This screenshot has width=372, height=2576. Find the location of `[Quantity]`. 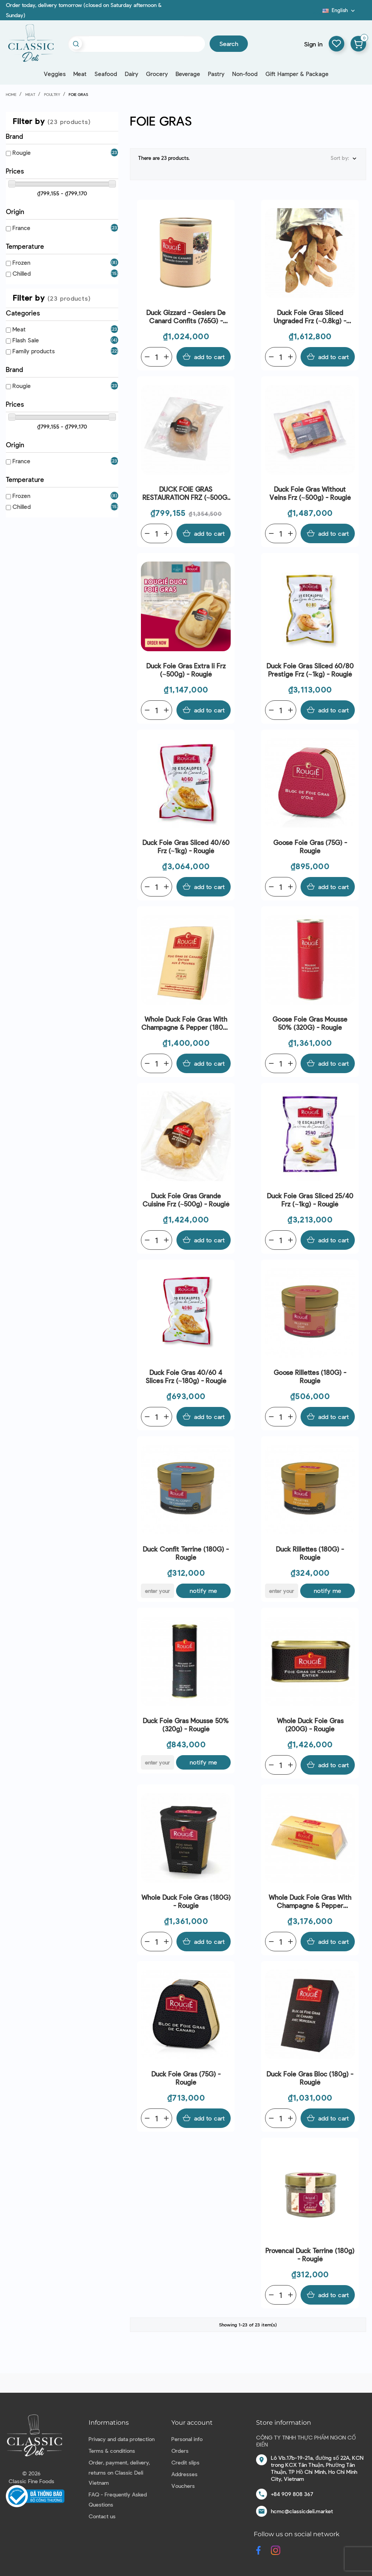

[Quantity] is located at coordinates (156, 357).